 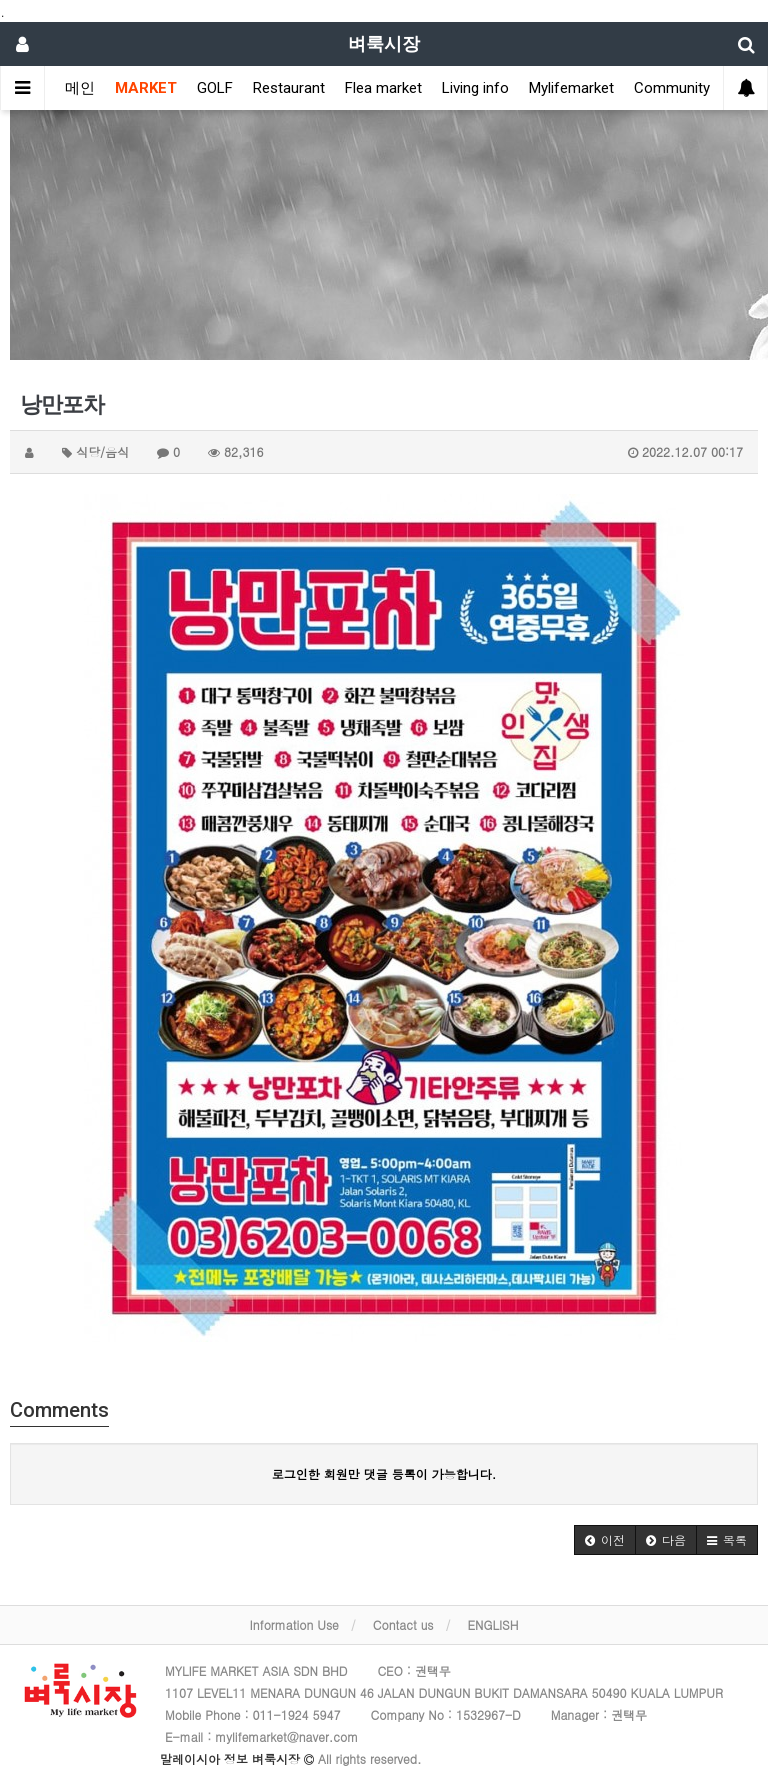 I want to click on Community, so click(x=672, y=88).